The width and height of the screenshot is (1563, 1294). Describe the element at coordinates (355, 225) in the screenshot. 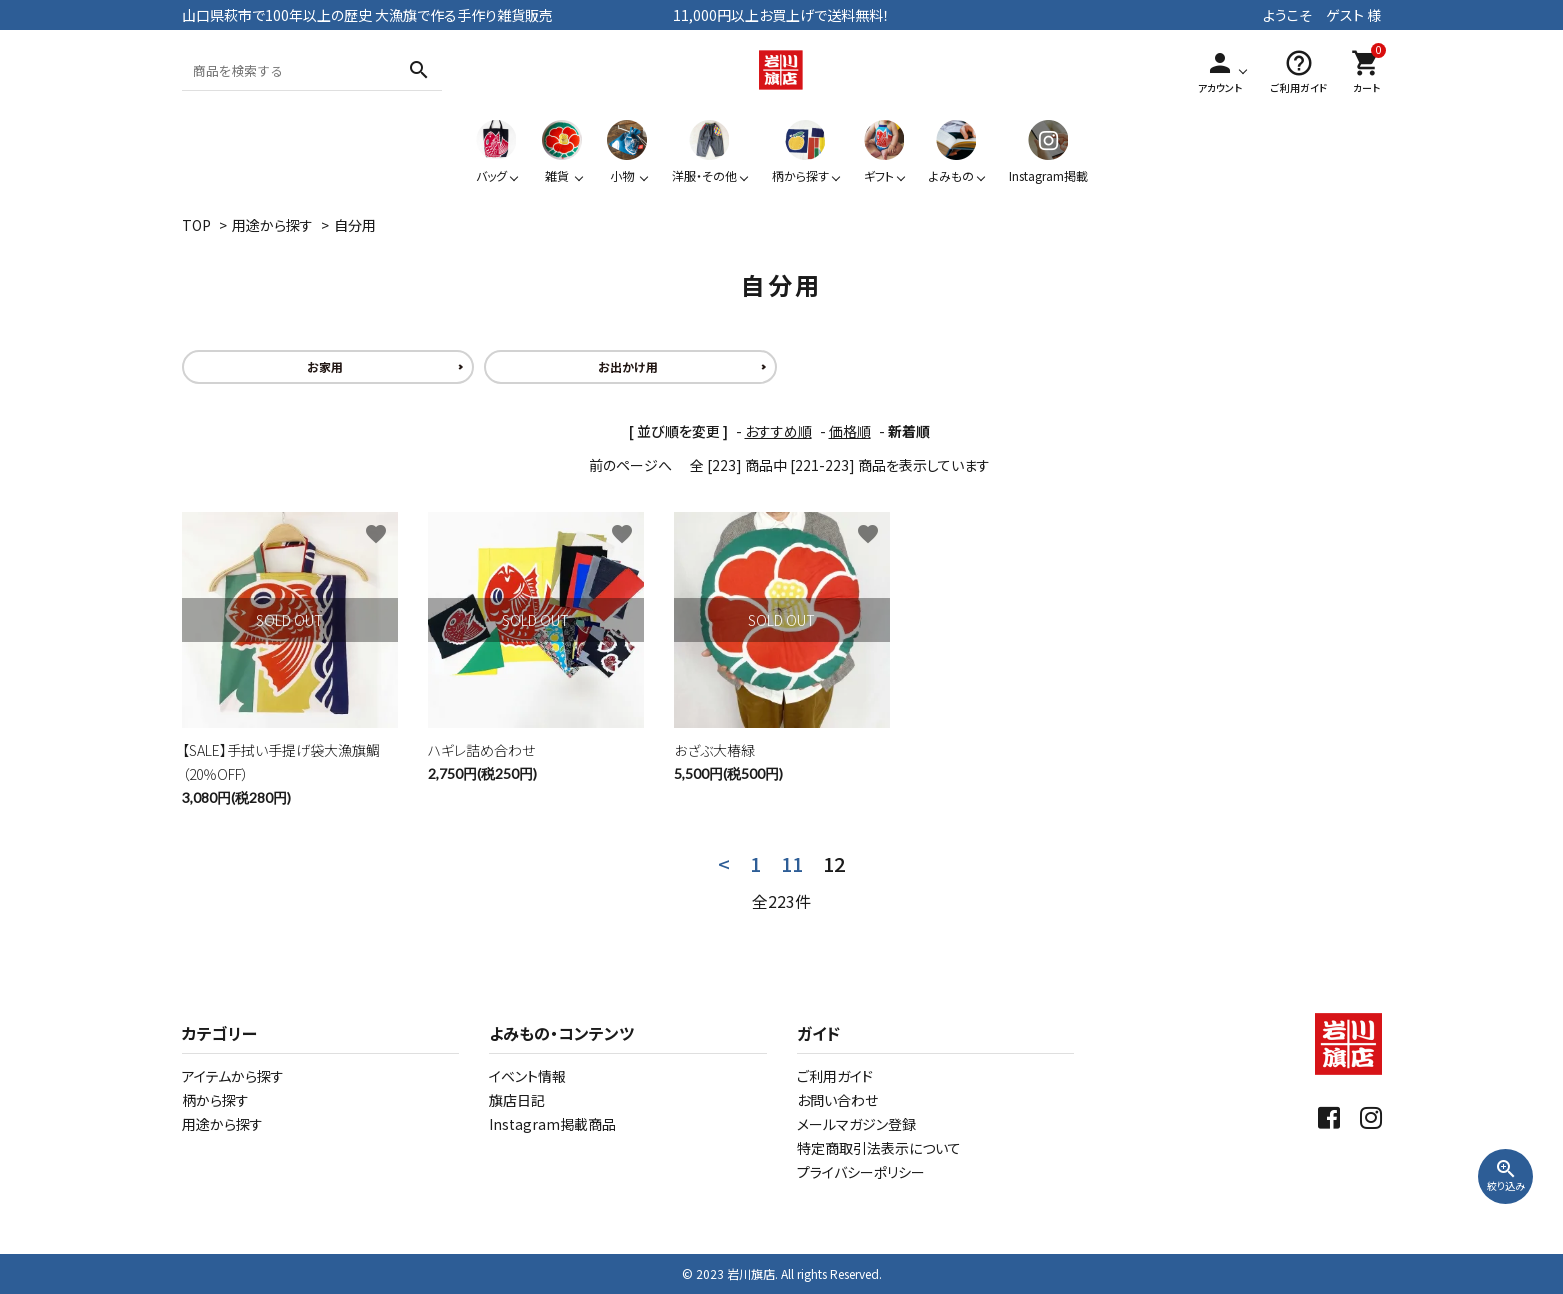

I see `自分用` at that location.